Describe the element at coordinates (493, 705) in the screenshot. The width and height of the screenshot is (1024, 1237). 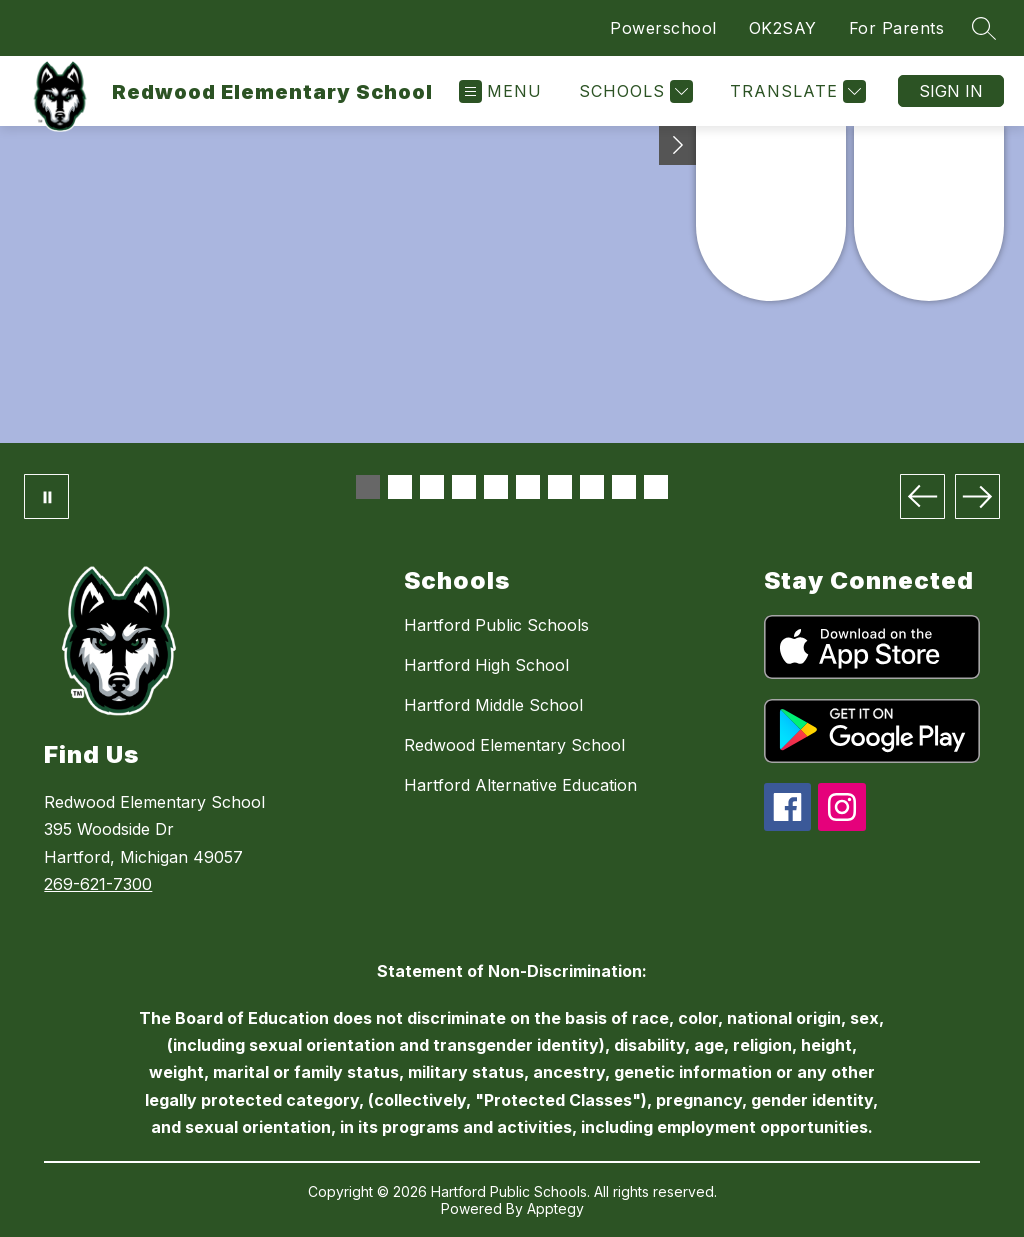
I see `Hartford Middle School` at that location.